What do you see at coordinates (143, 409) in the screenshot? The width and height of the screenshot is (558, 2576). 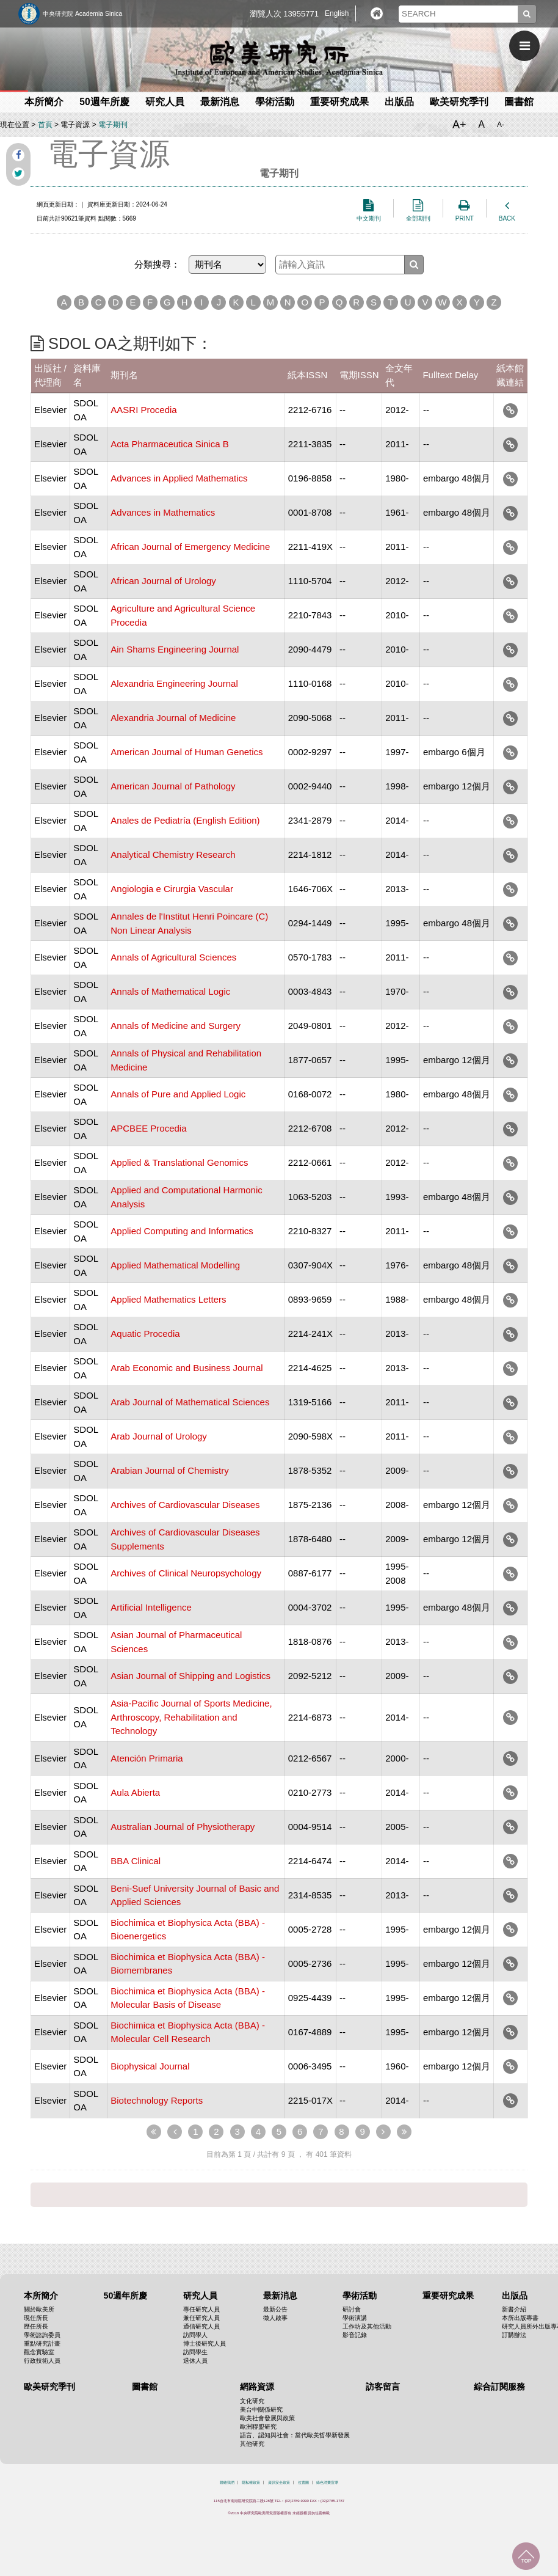 I see `AASRI Procedia` at bounding box center [143, 409].